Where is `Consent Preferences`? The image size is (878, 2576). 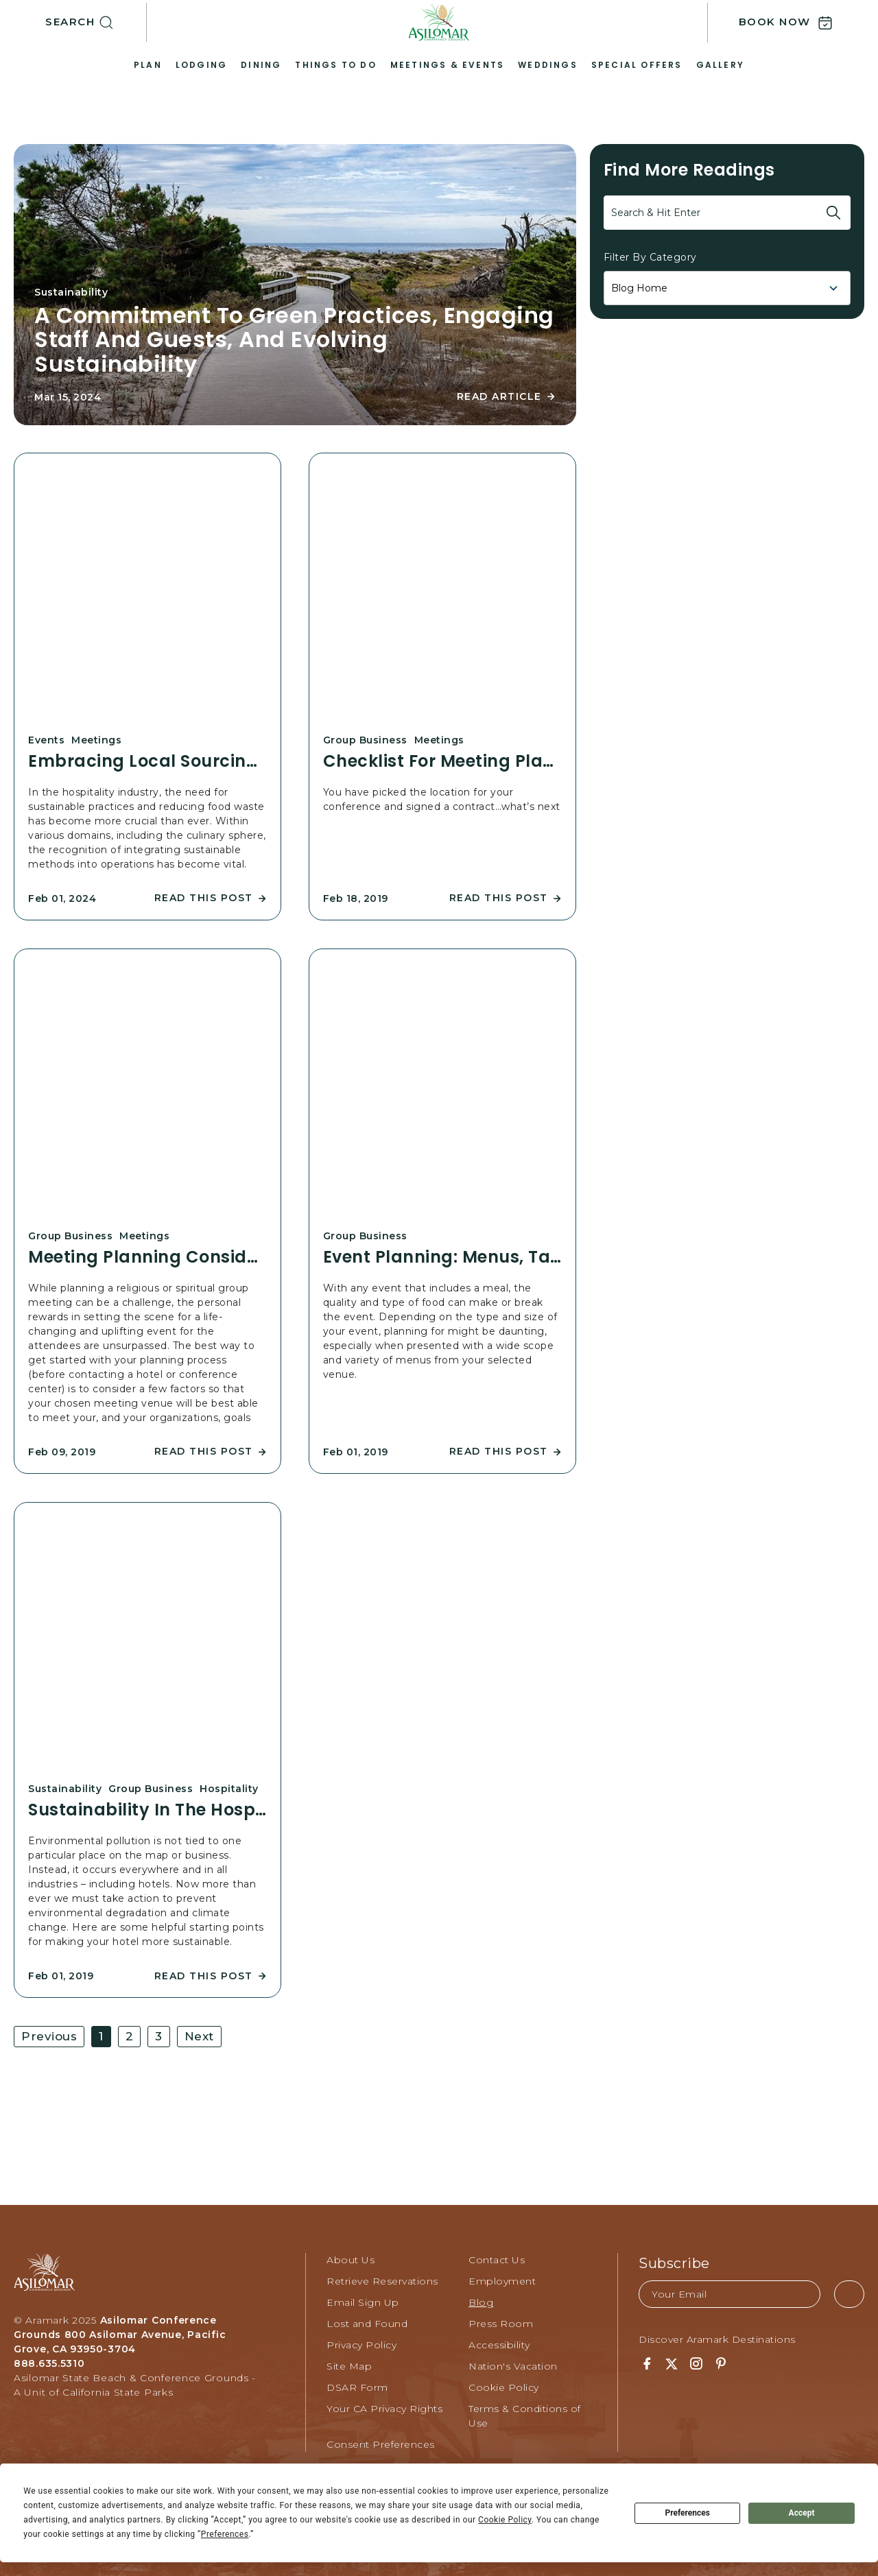
Consent Preferences is located at coordinates (381, 2444).